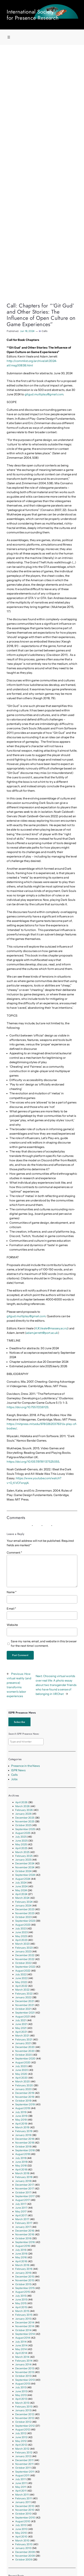 The height and width of the screenshot is (2576, 84). What do you see at coordinates (24, 1993) in the screenshot?
I see `February 2022` at bounding box center [24, 1993].